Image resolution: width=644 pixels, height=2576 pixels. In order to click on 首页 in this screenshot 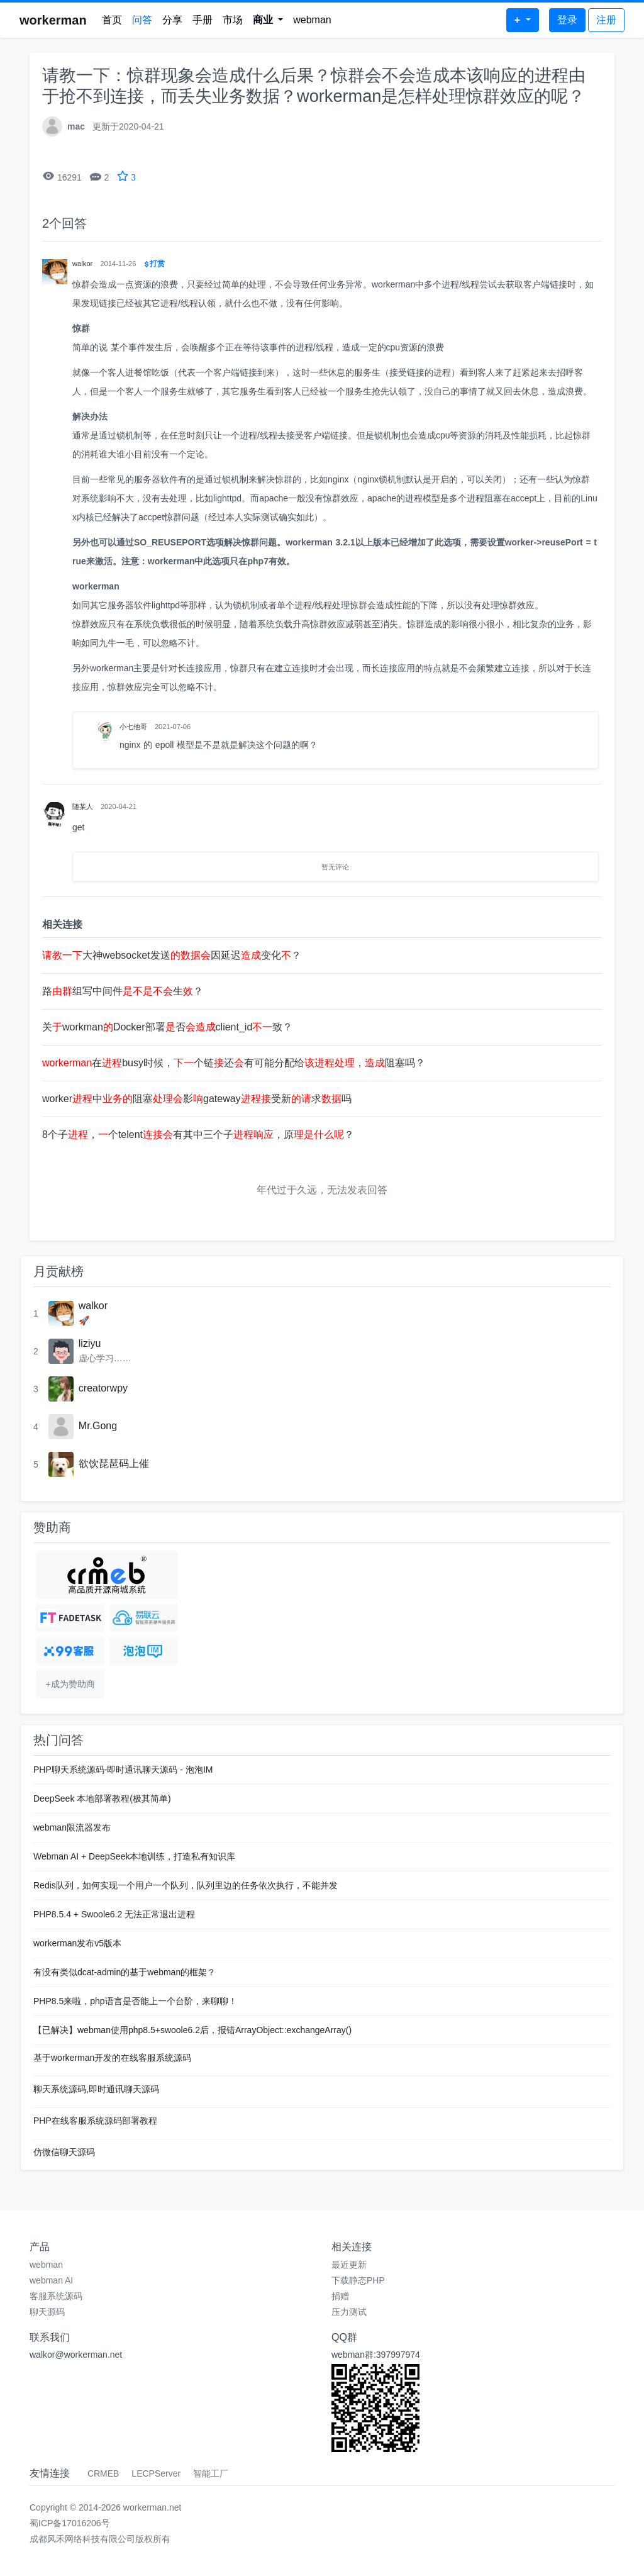, I will do `click(112, 19)`.